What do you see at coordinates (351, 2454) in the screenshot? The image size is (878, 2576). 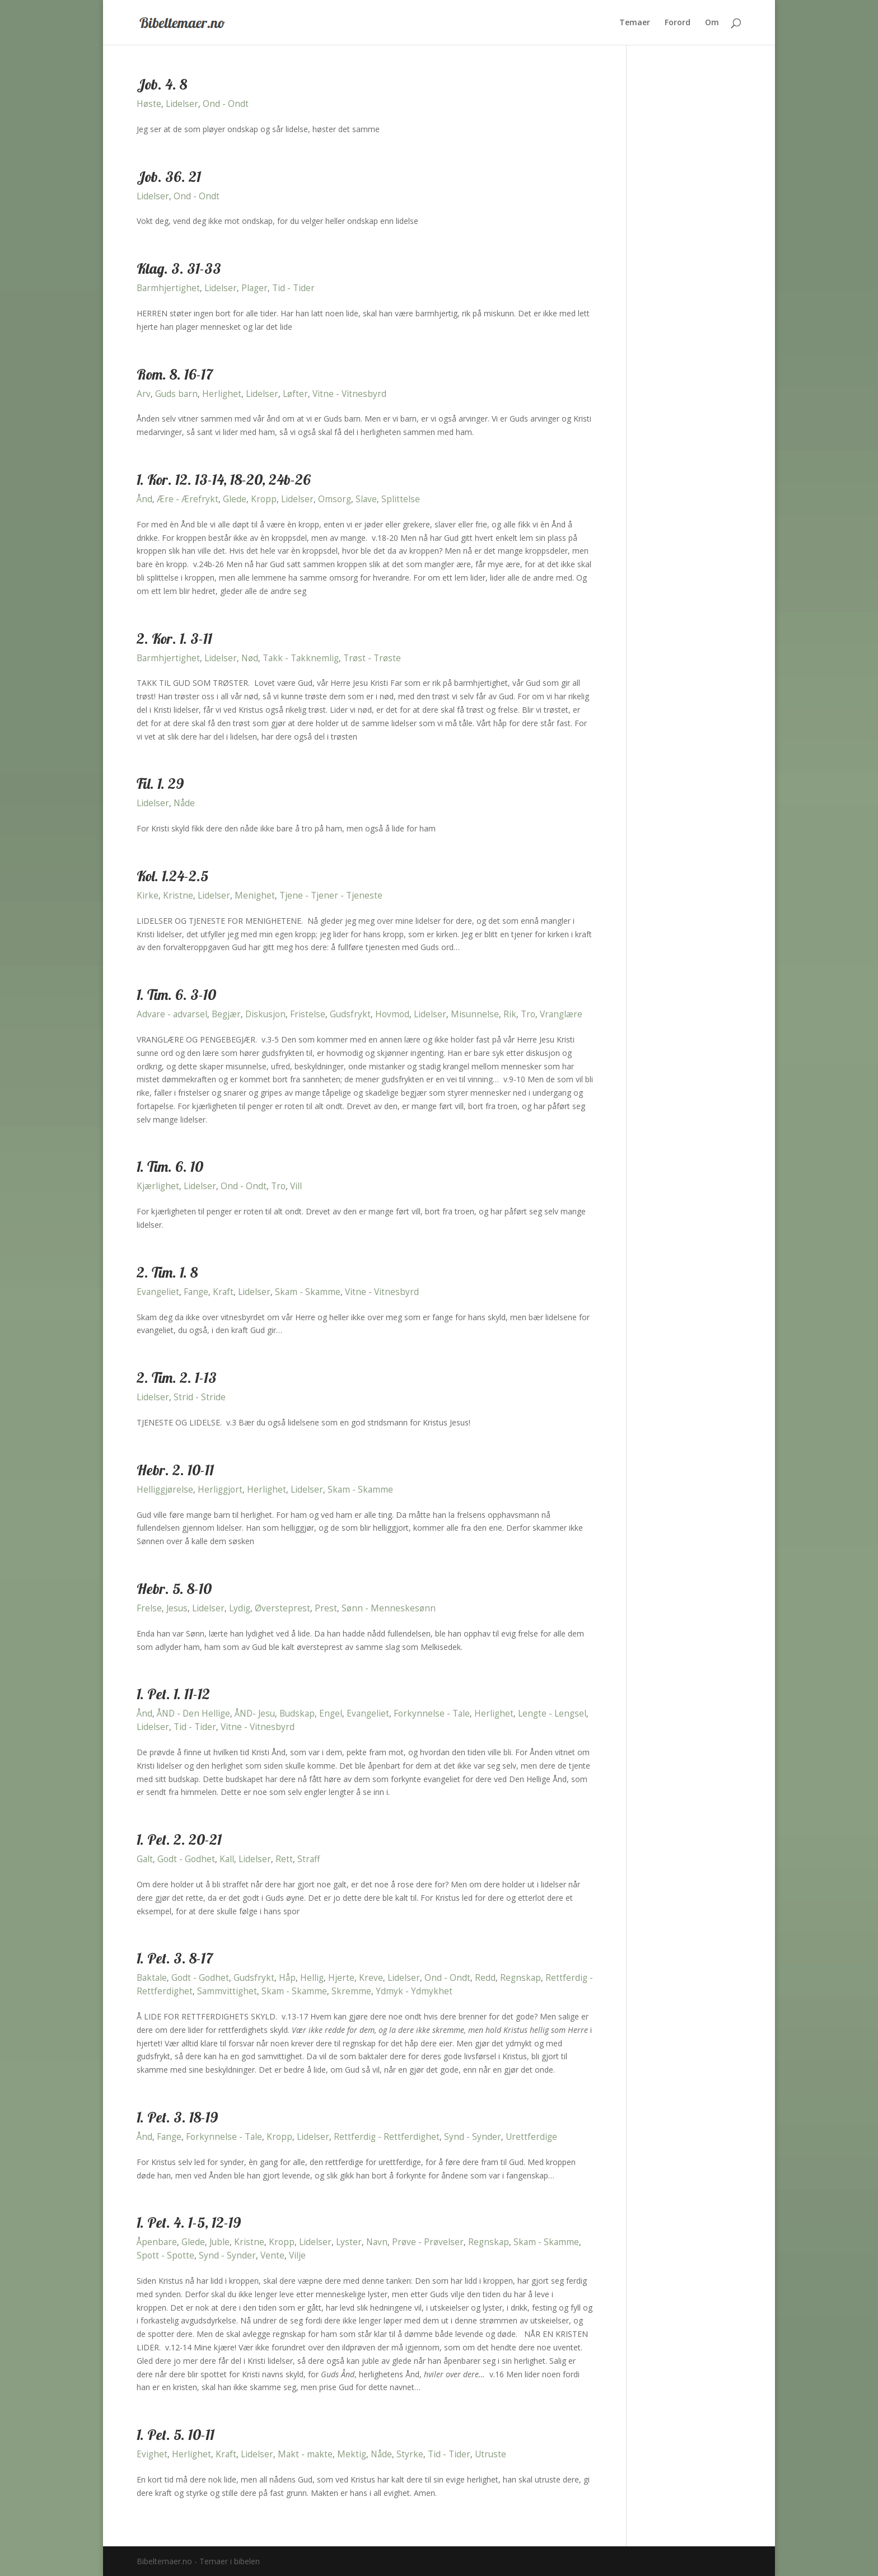 I see `Mektig` at bounding box center [351, 2454].